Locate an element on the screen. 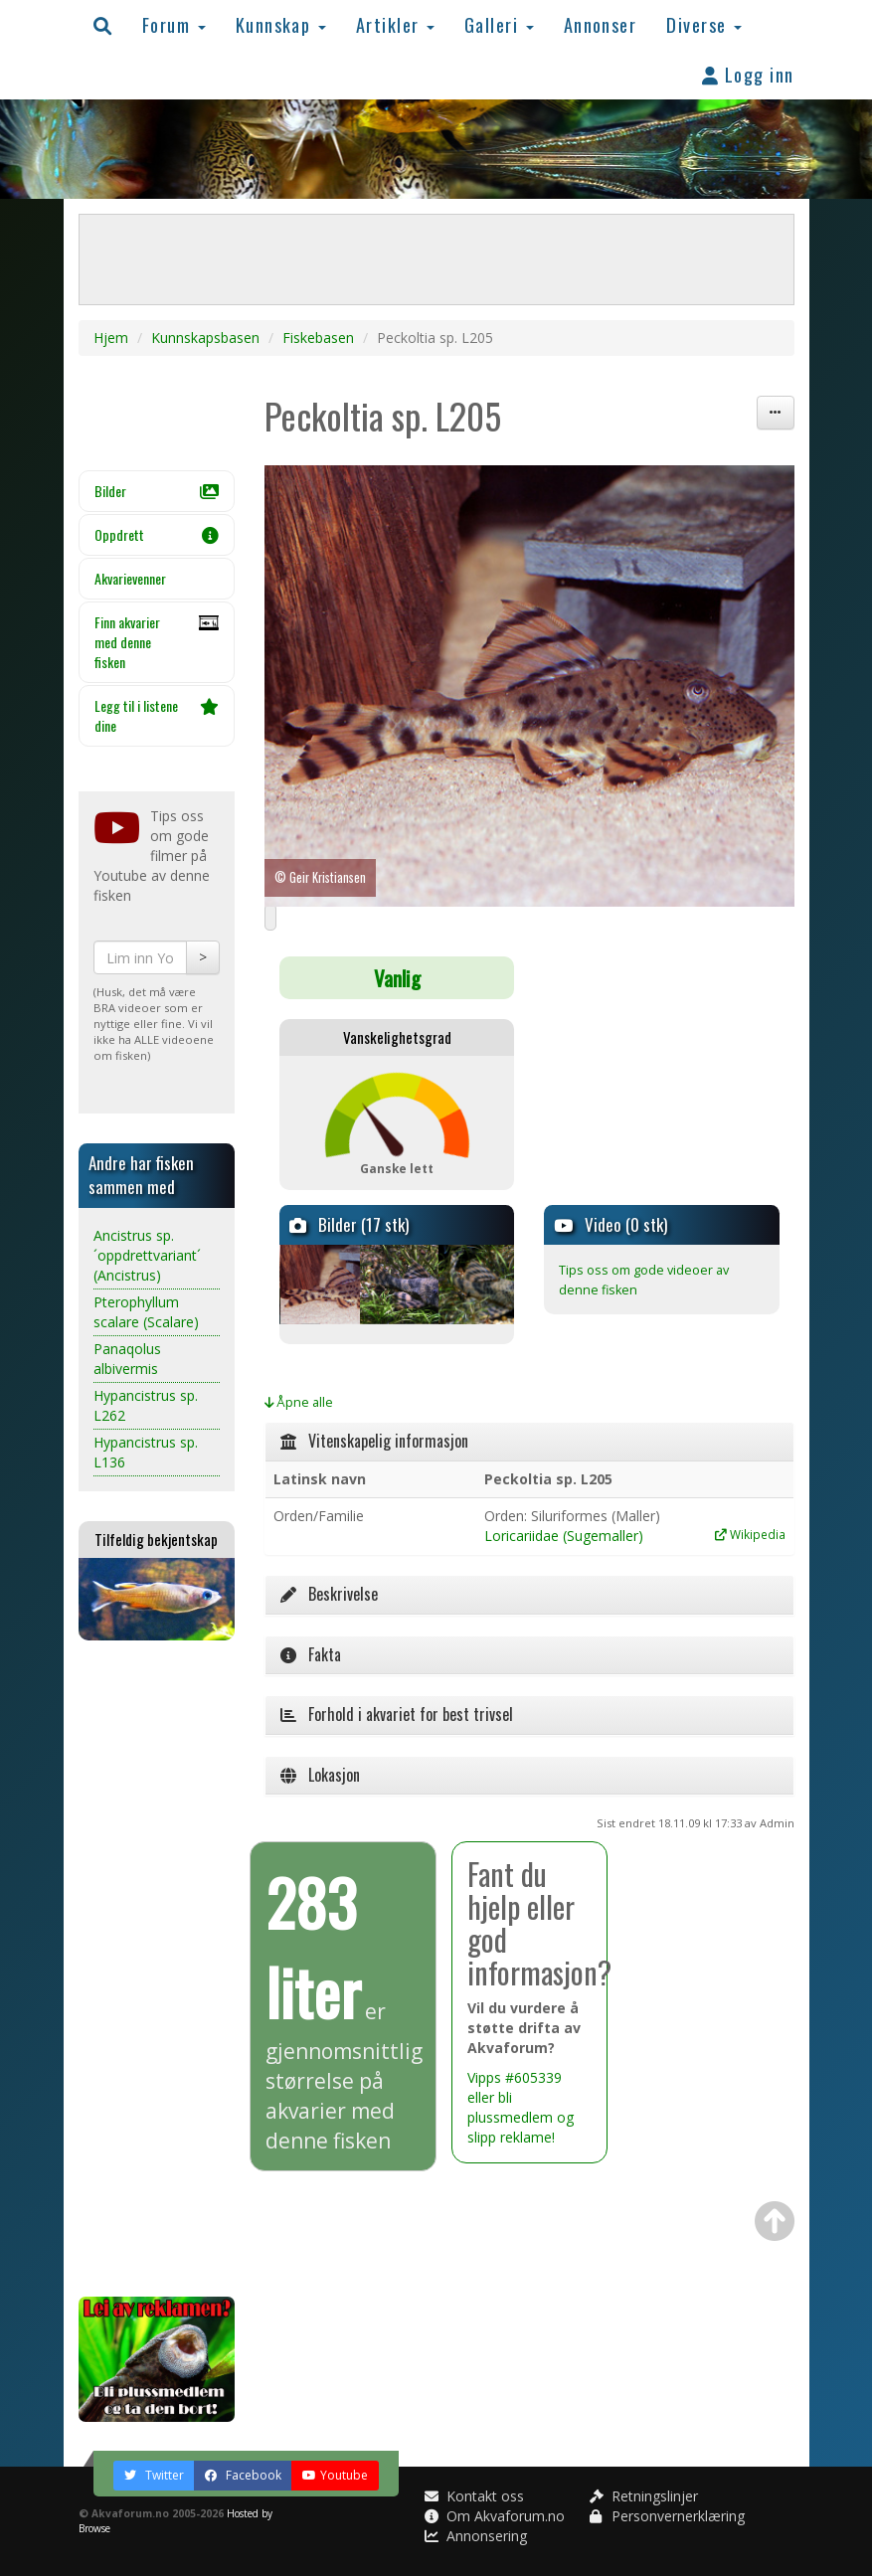 The height and width of the screenshot is (2576, 872). Artikler is located at coordinates (395, 24).